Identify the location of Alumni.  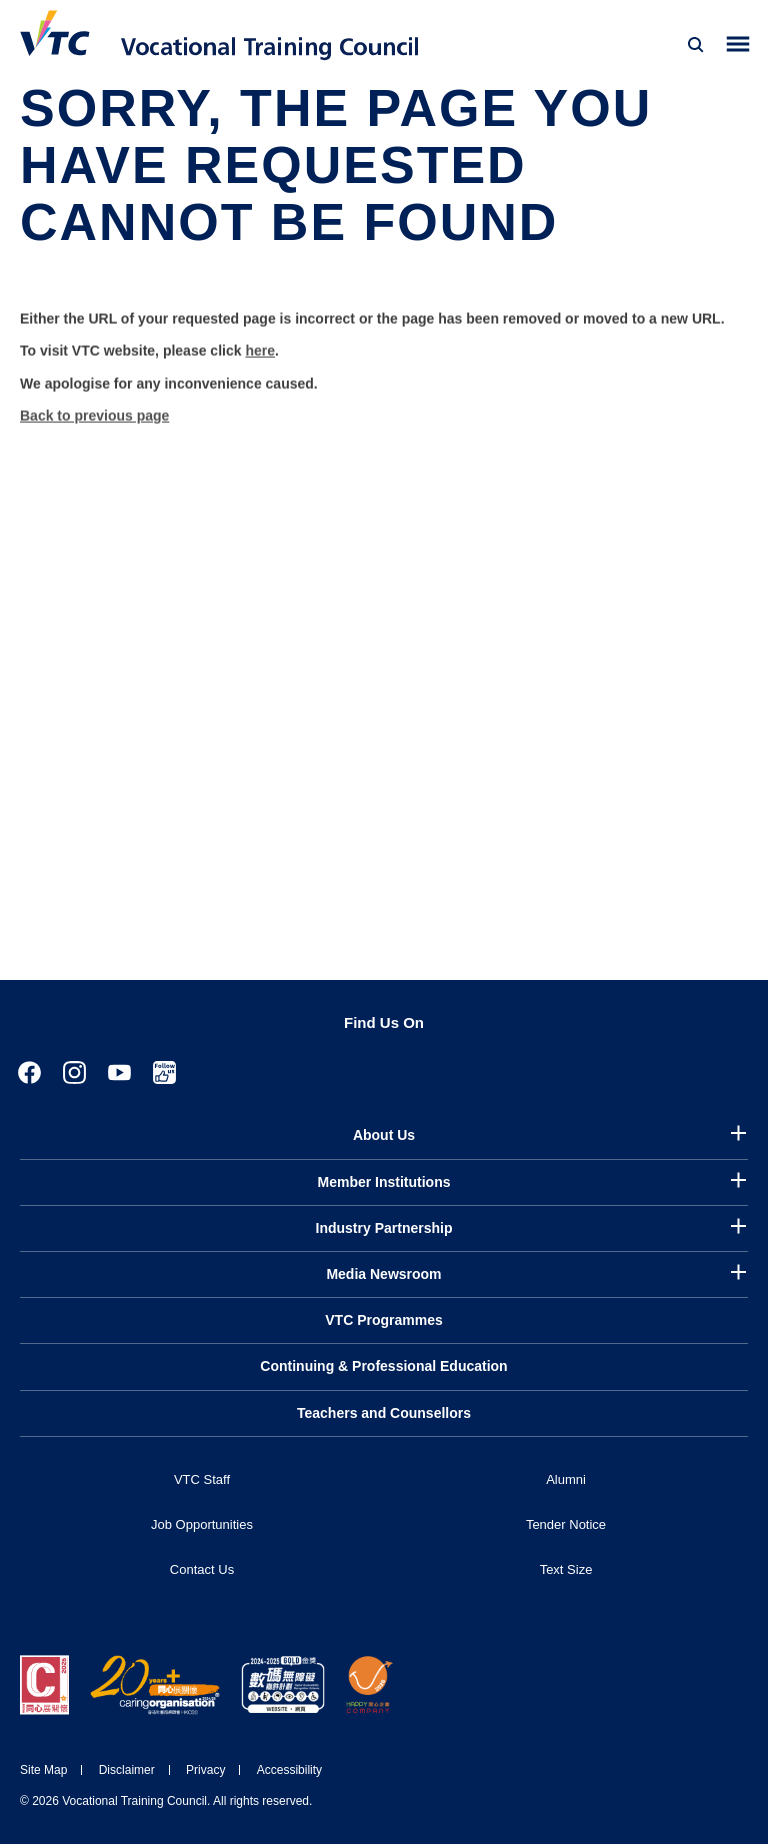
(566, 1479).